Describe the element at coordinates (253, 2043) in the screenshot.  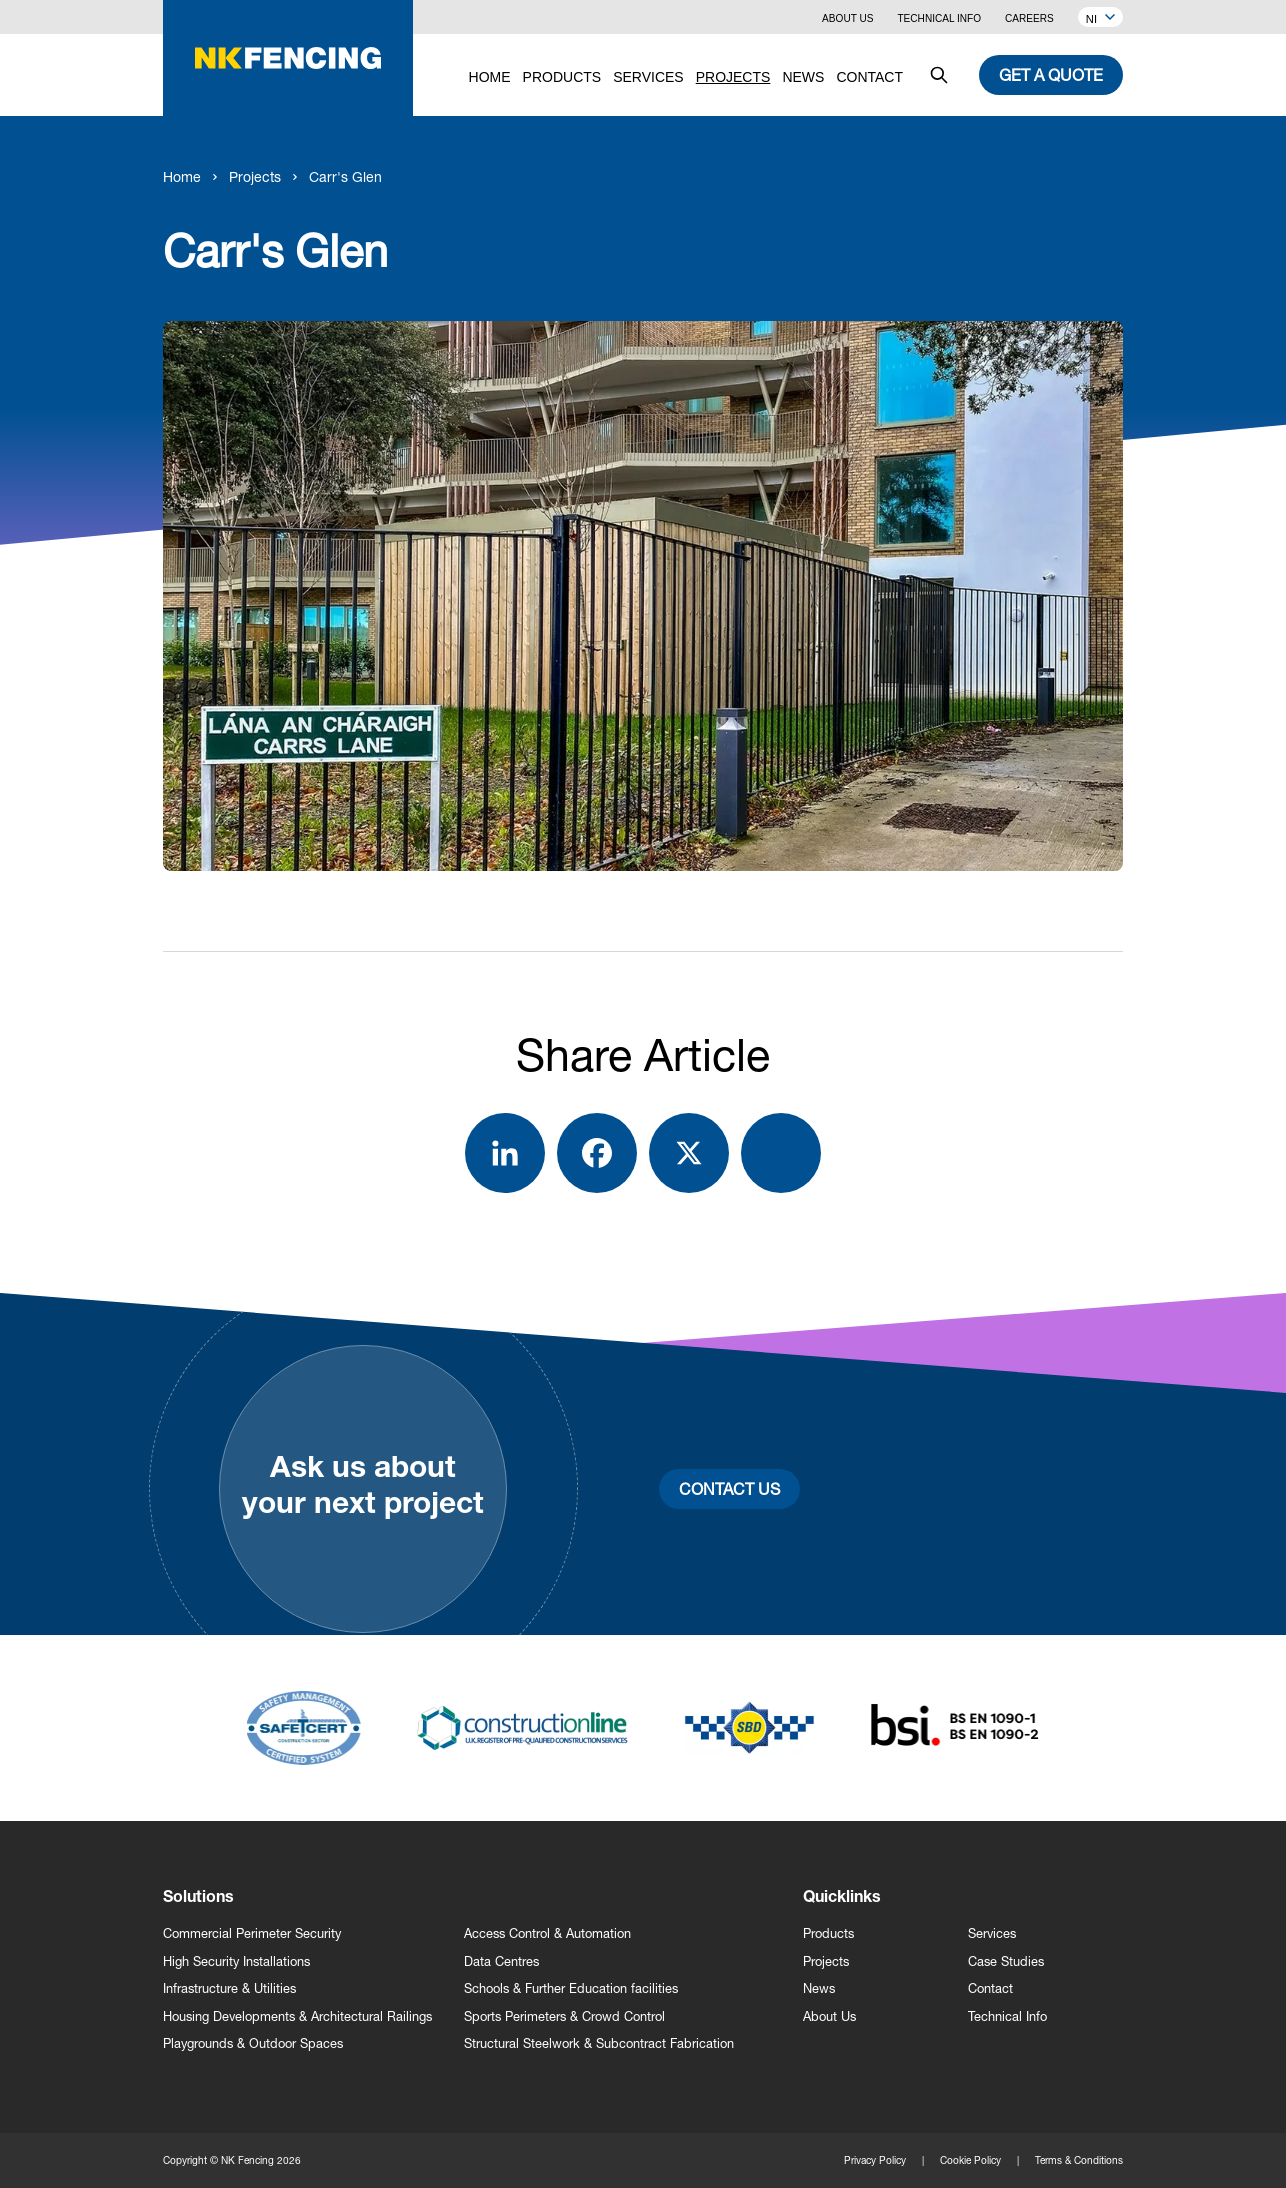
I see `Playgrounds & Outdoor Spaces` at that location.